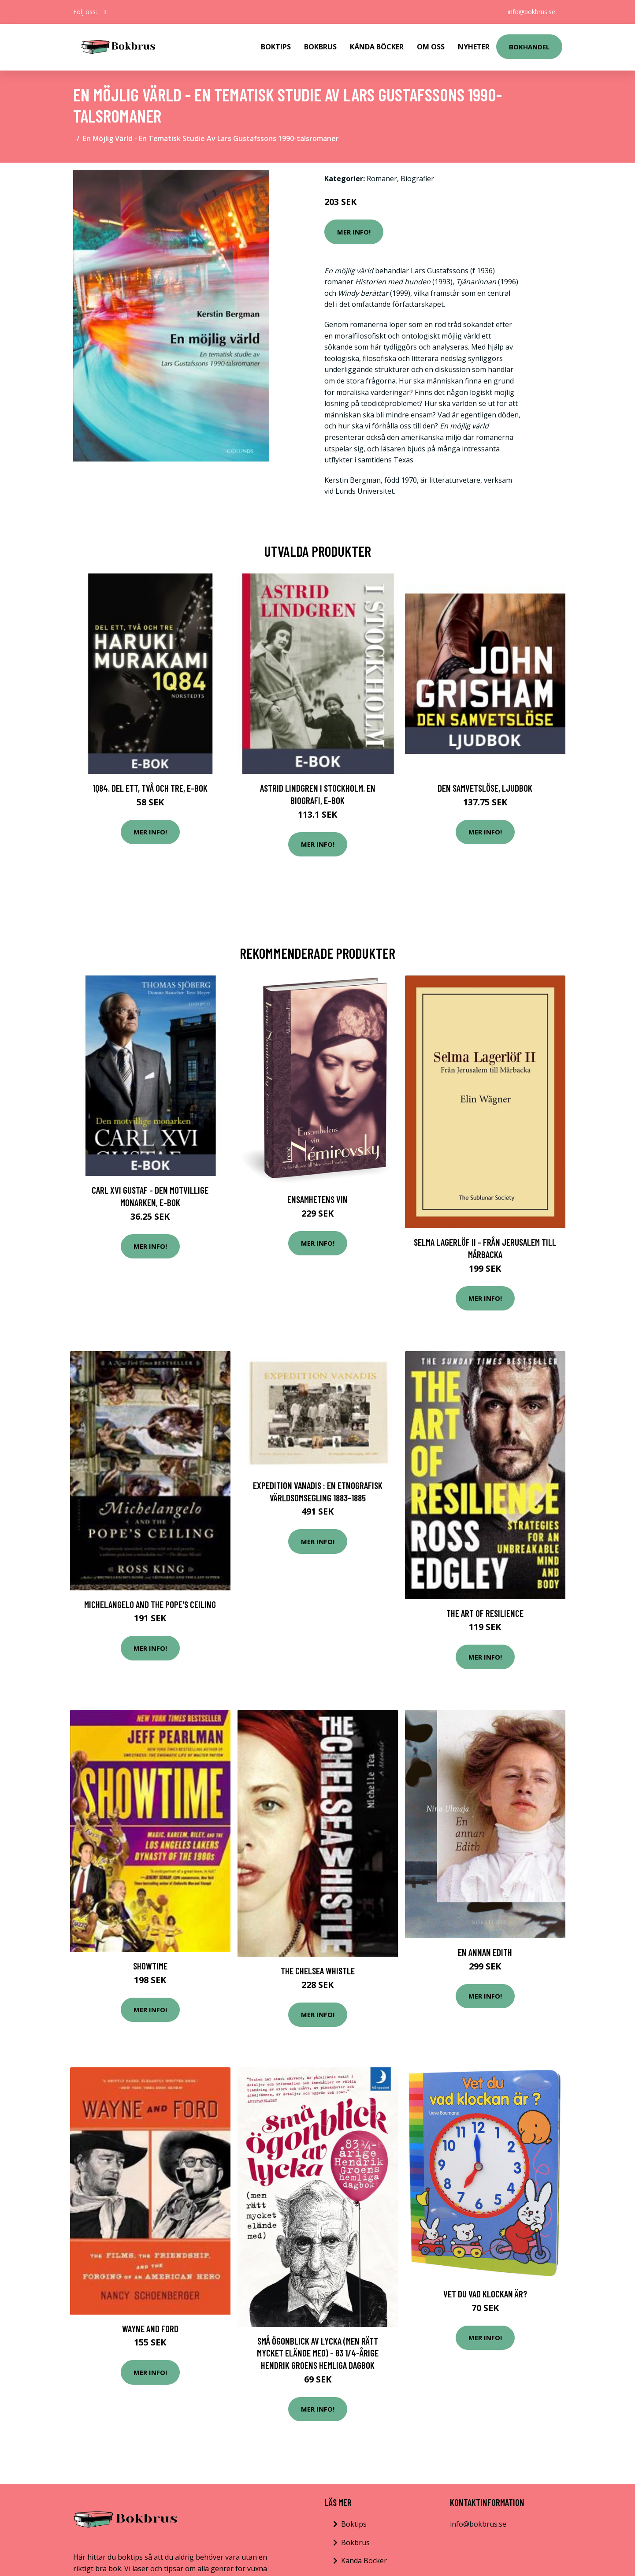 The width and height of the screenshot is (635, 2576). I want to click on Wayne And Ford, so click(150, 2328).